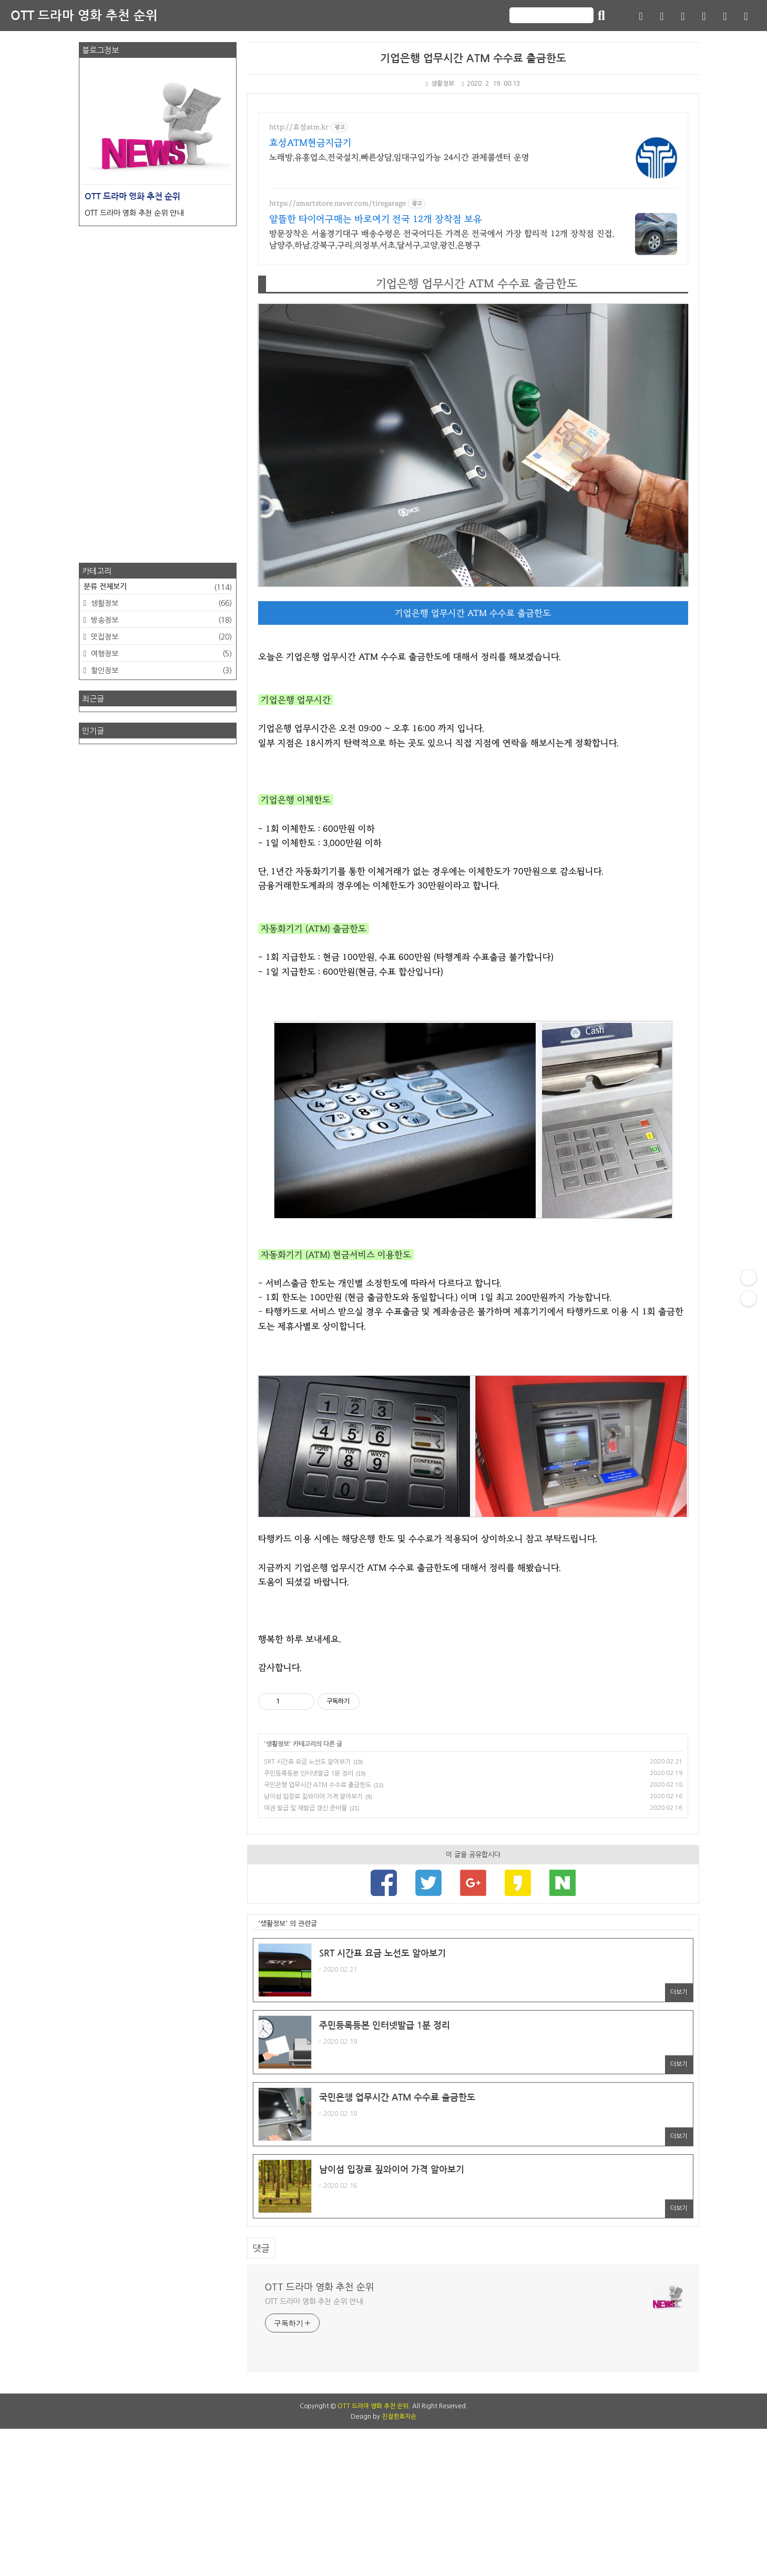 This screenshot has height=2576, width=767. I want to click on 여행정보, so click(160, 653).